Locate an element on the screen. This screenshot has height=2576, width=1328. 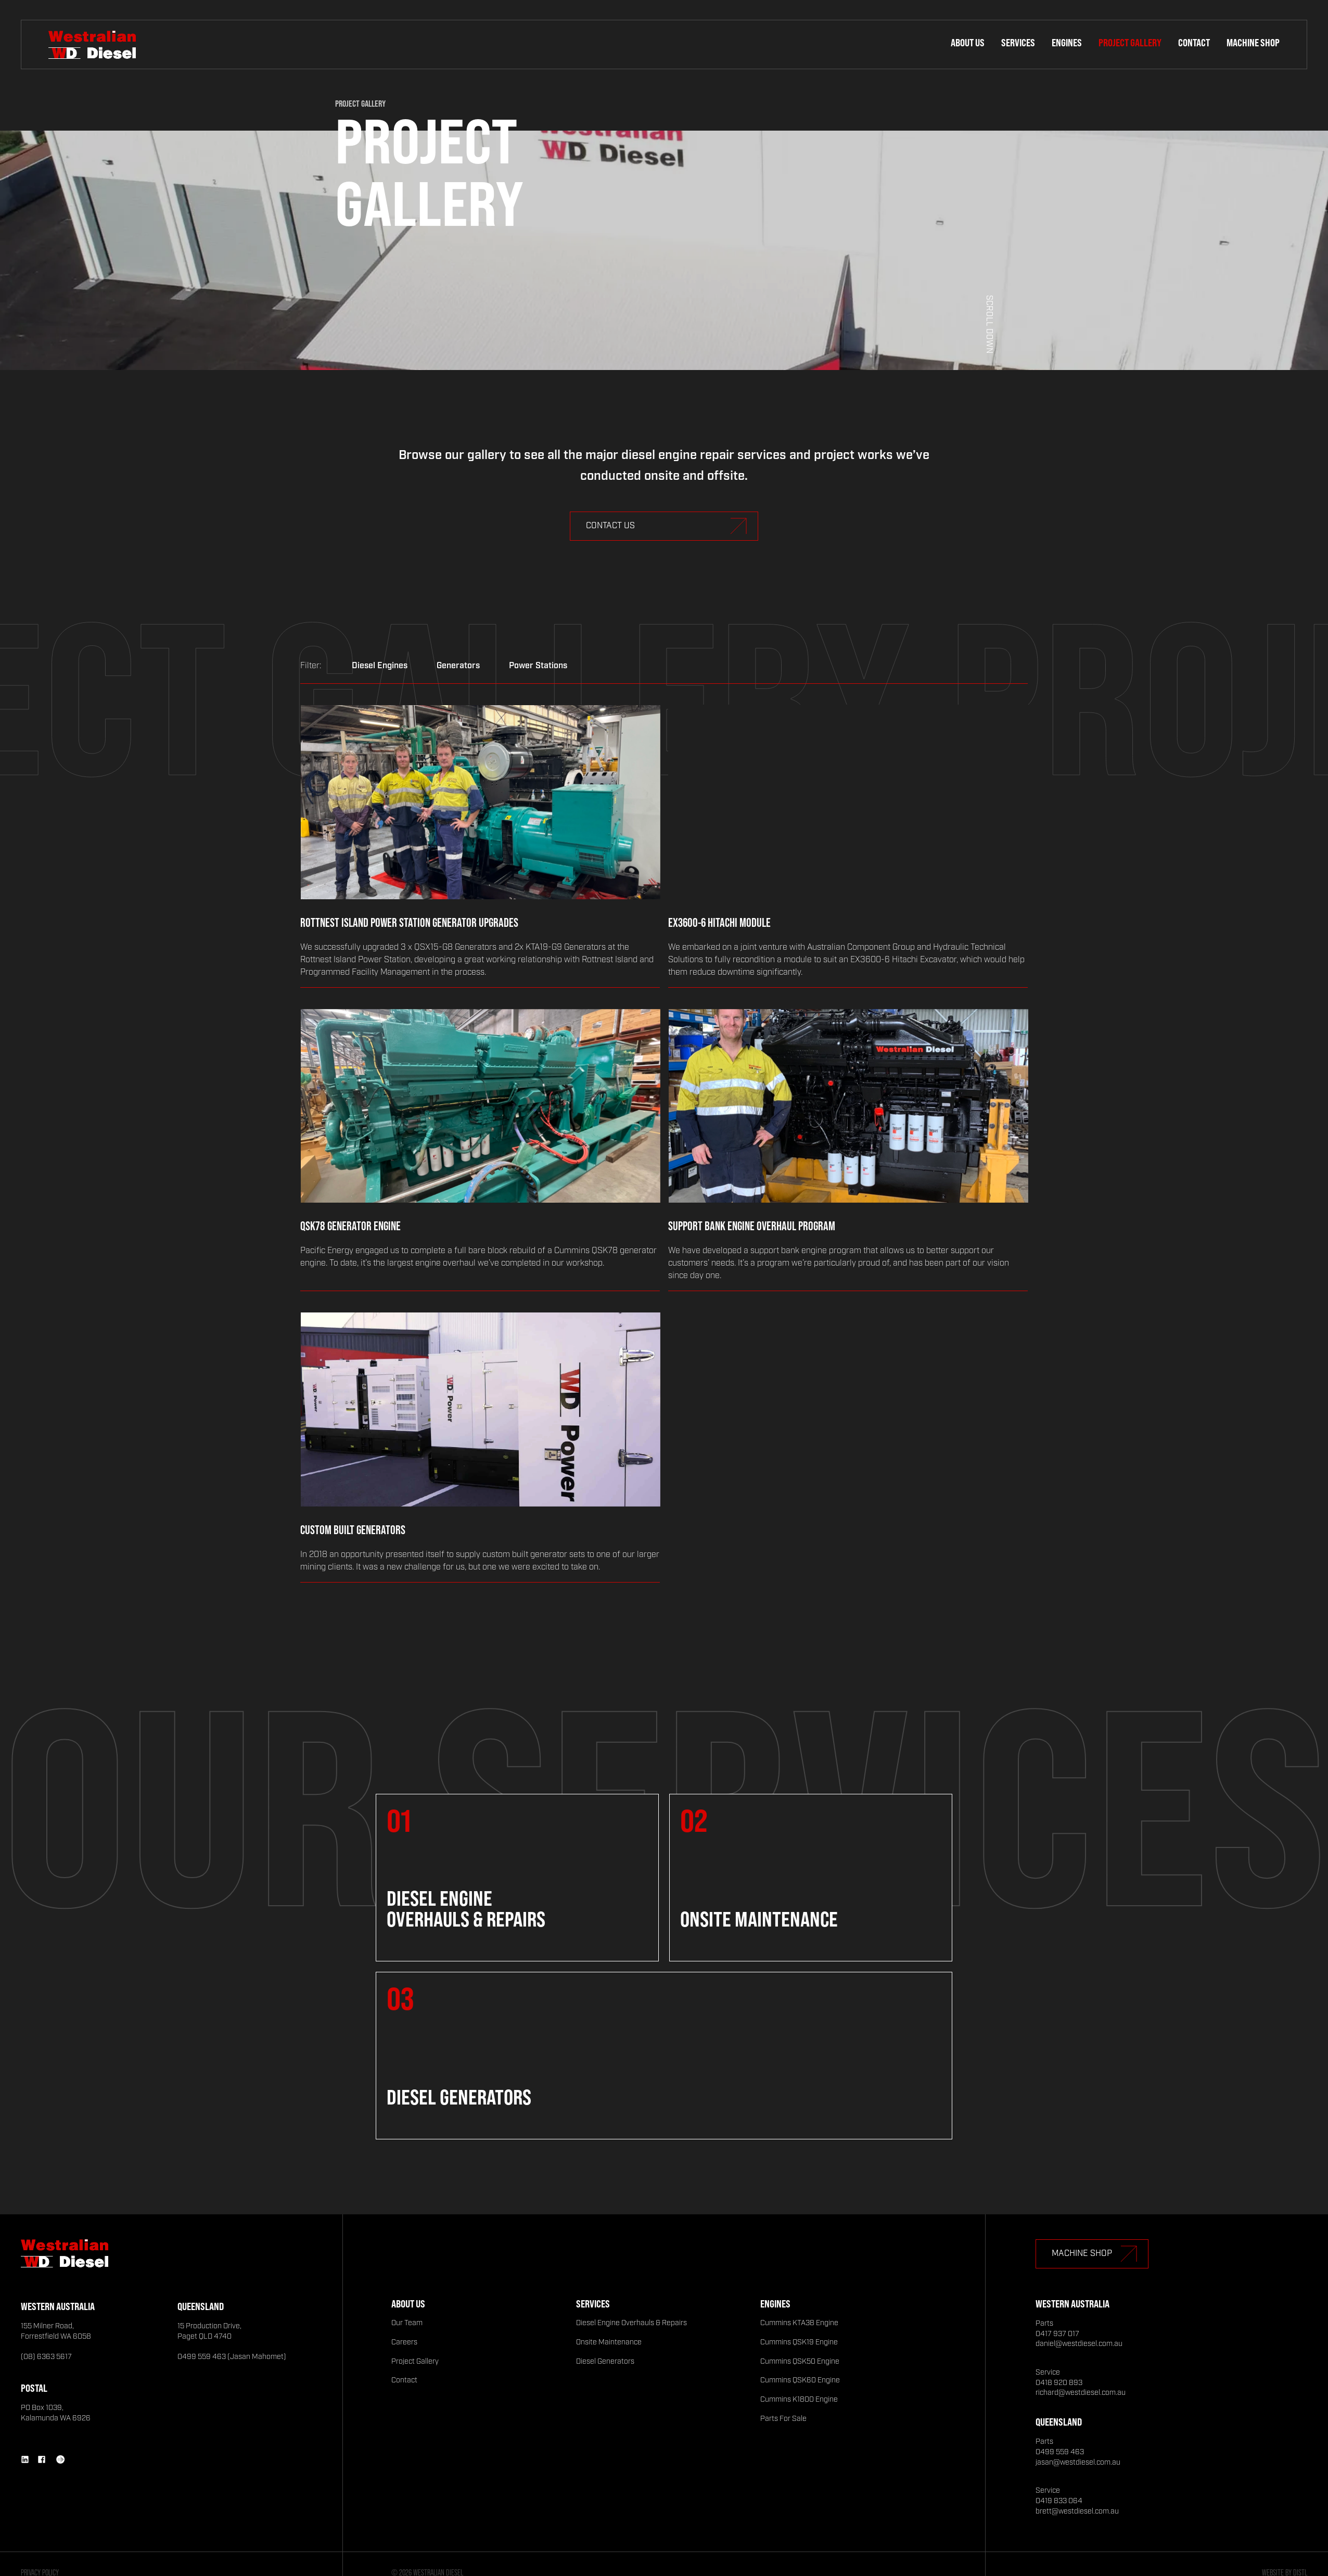
Cummins K1800 Engine is located at coordinates (799, 2399).